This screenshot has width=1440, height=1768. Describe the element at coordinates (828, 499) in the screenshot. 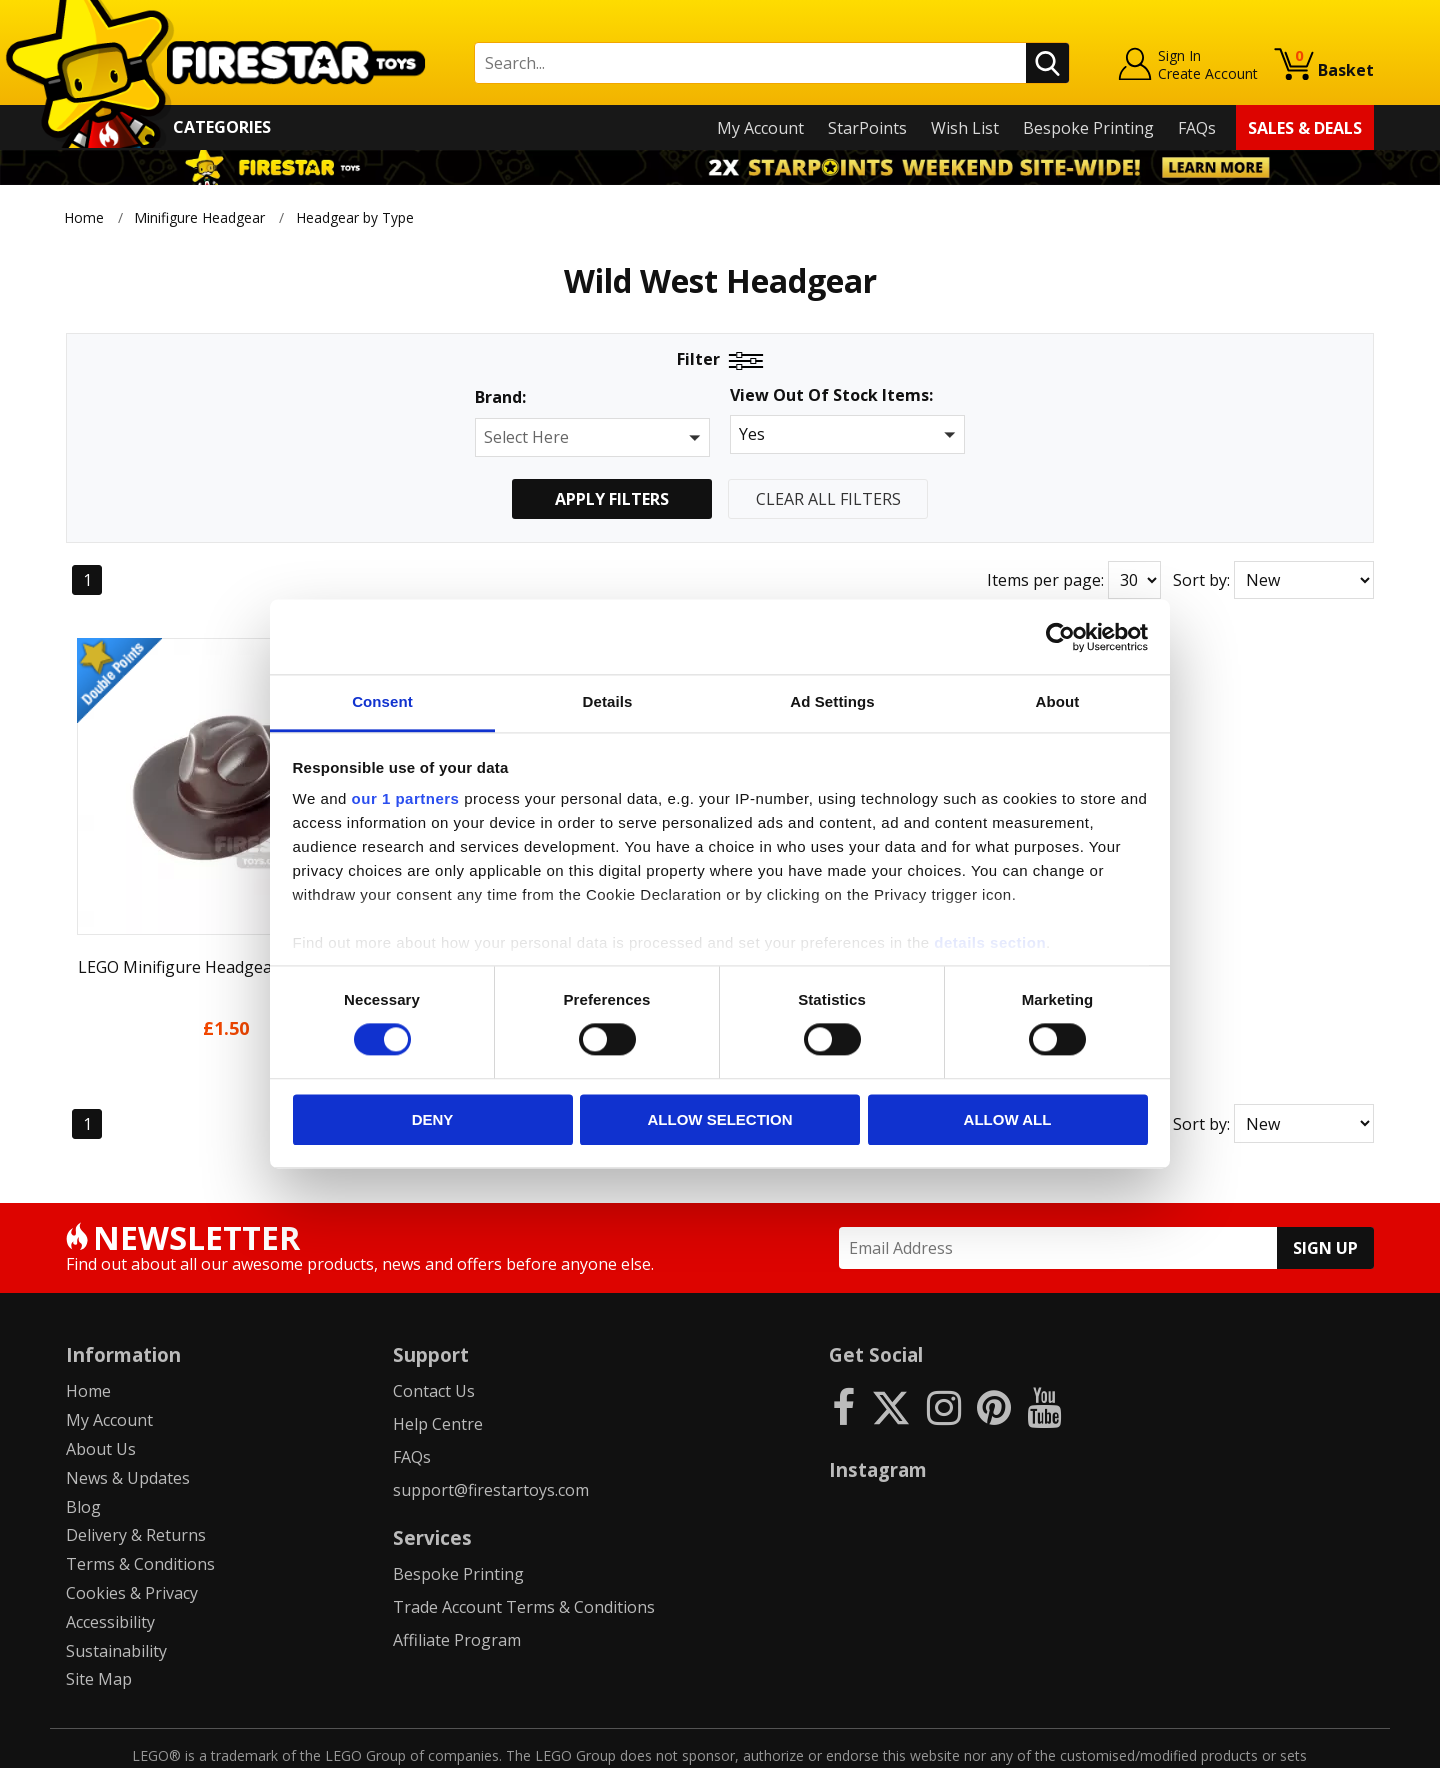

I see `Clear All Filters` at that location.